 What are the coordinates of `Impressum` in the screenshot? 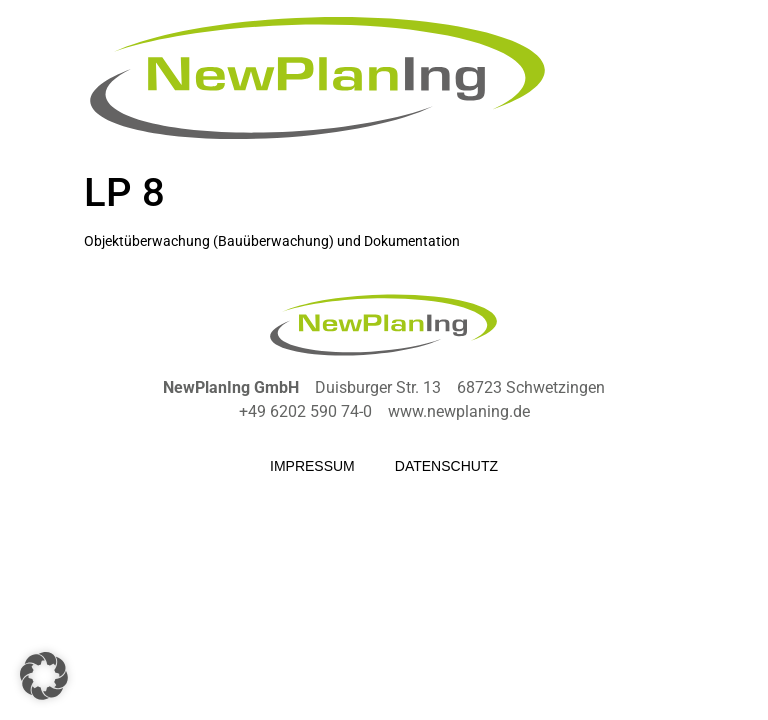 It's located at (312, 466).